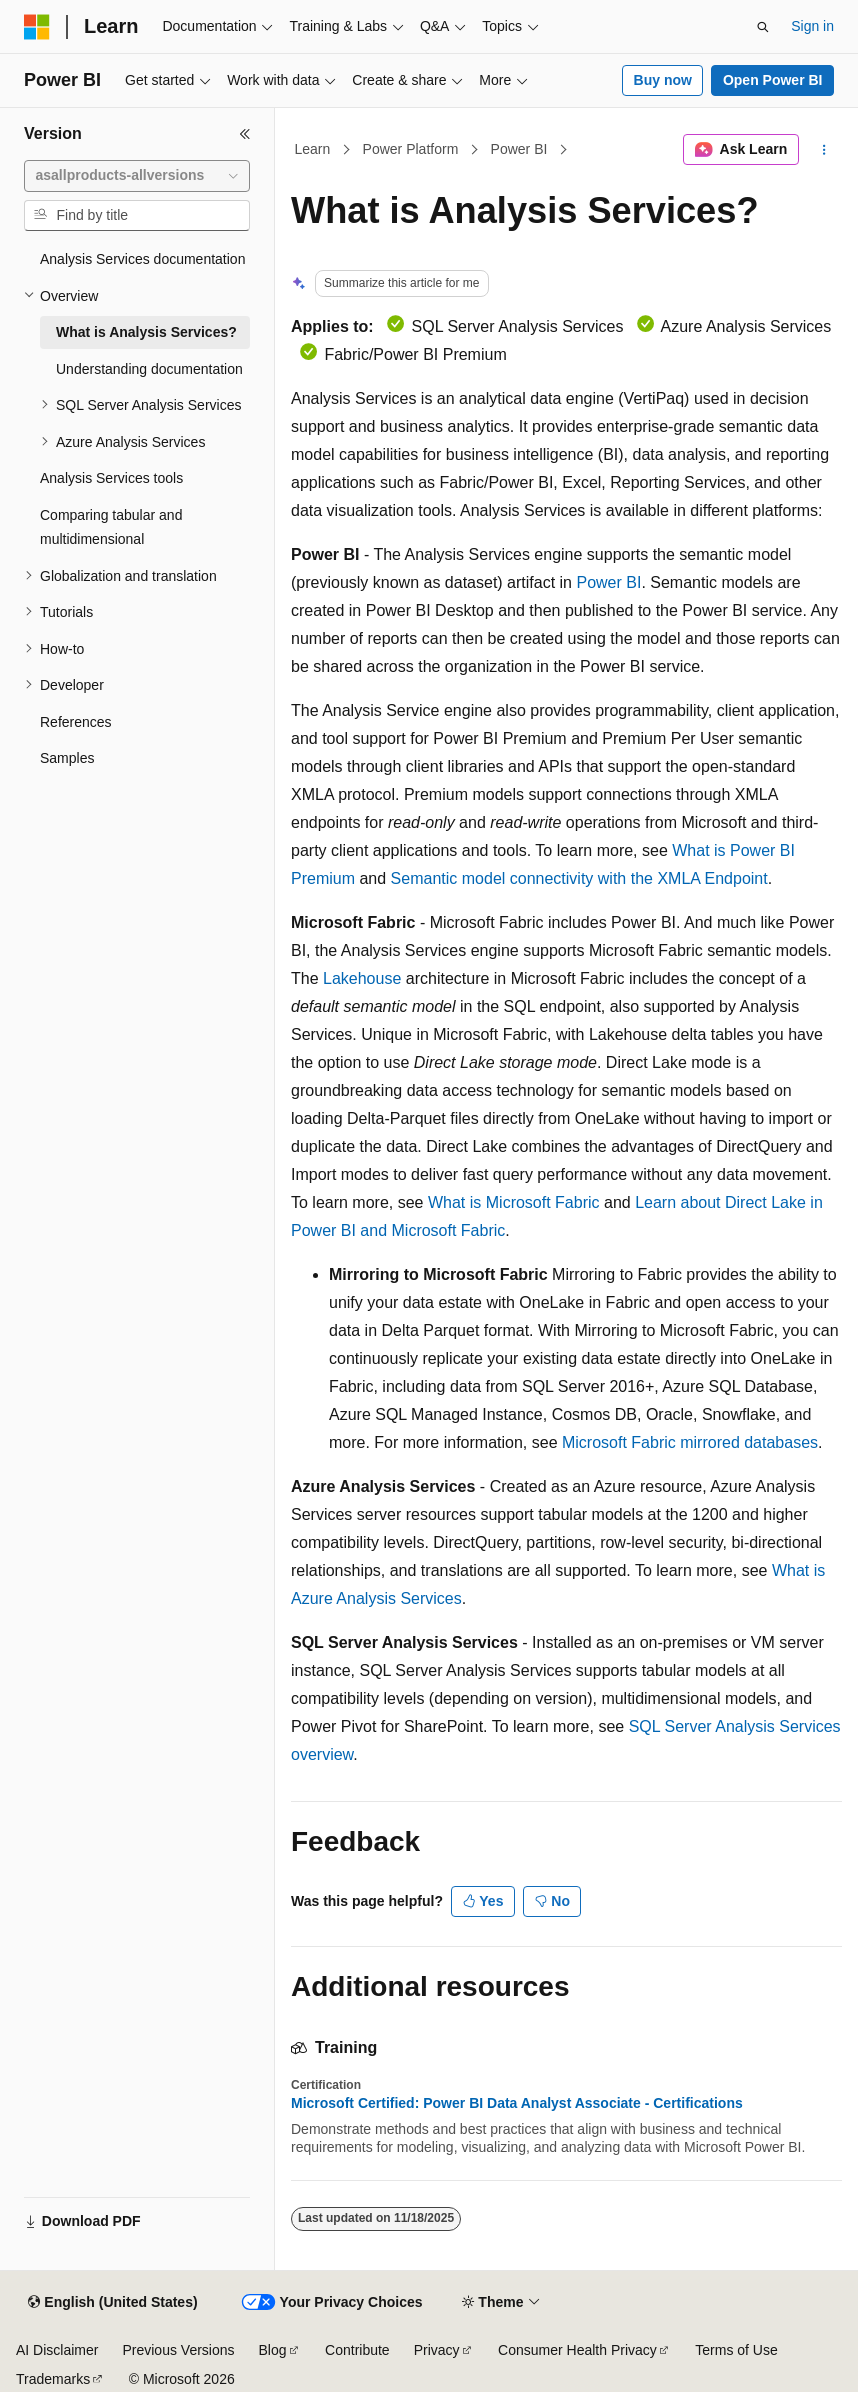 Image resolution: width=858 pixels, height=2392 pixels. What do you see at coordinates (142, 259) in the screenshot?
I see `Analysis Services documentation [treeitem]` at bounding box center [142, 259].